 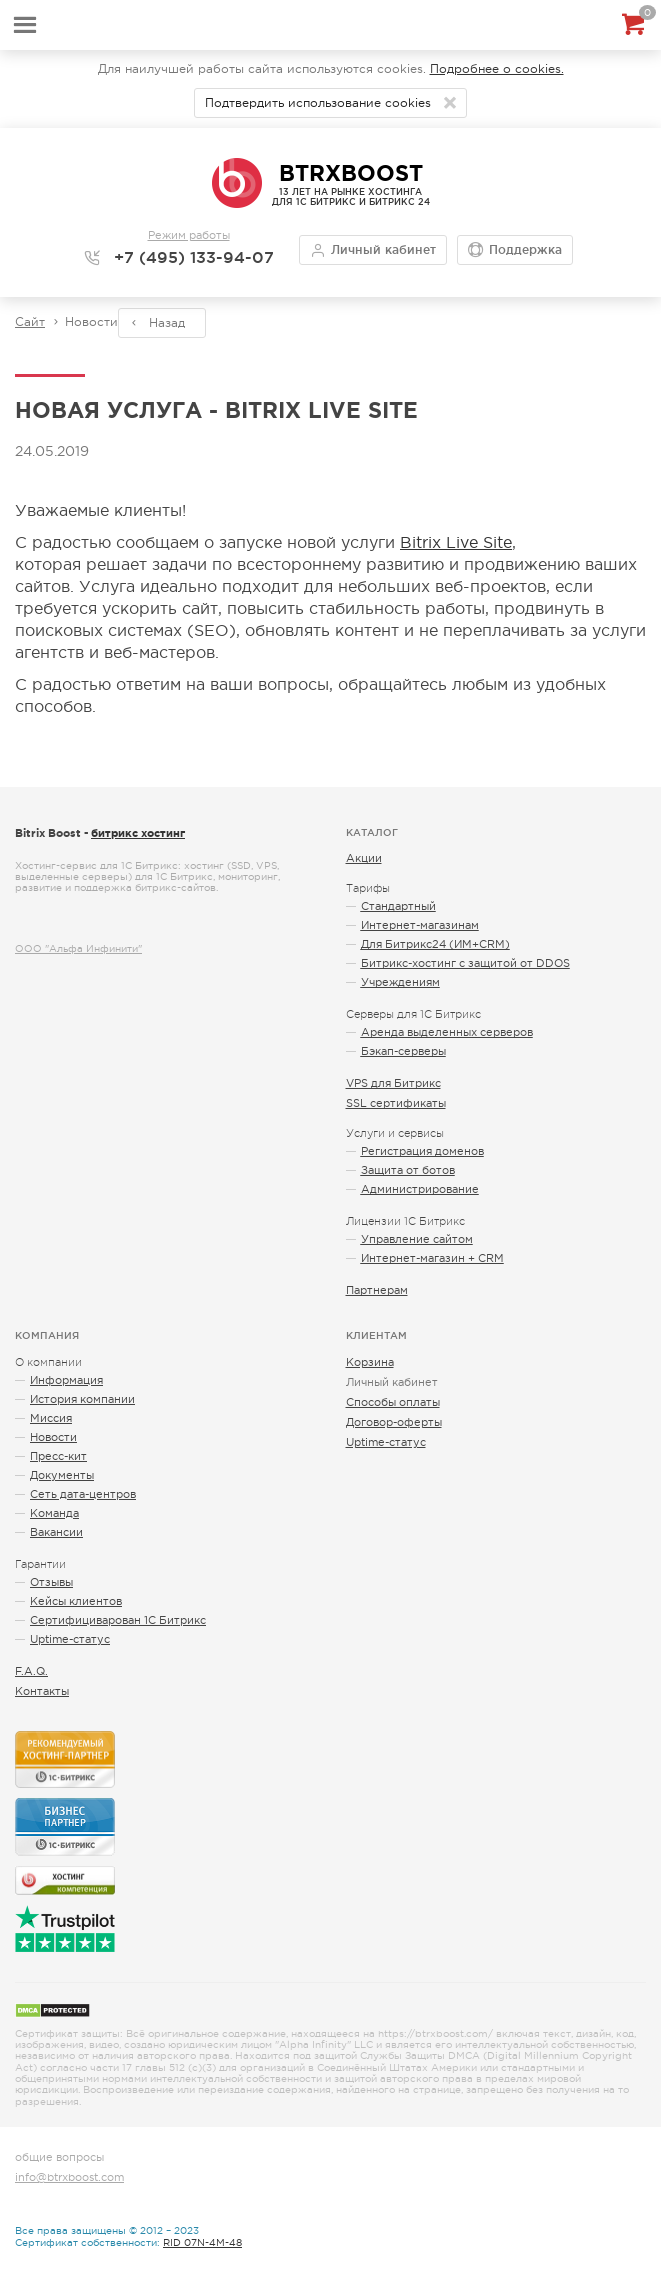 What do you see at coordinates (167, 323) in the screenshot?
I see `Назад` at bounding box center [167, 323].